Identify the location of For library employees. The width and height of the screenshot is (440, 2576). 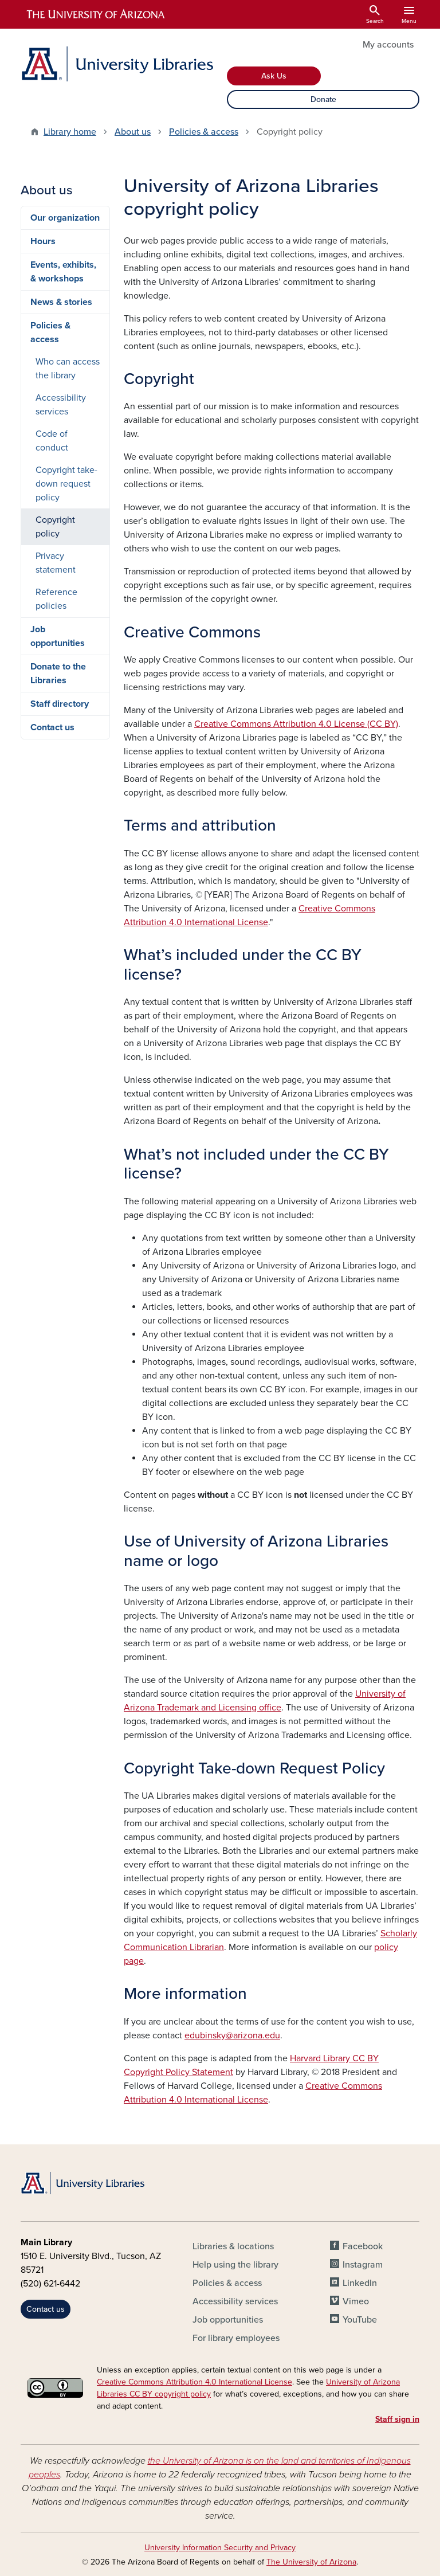
(236, 2338).